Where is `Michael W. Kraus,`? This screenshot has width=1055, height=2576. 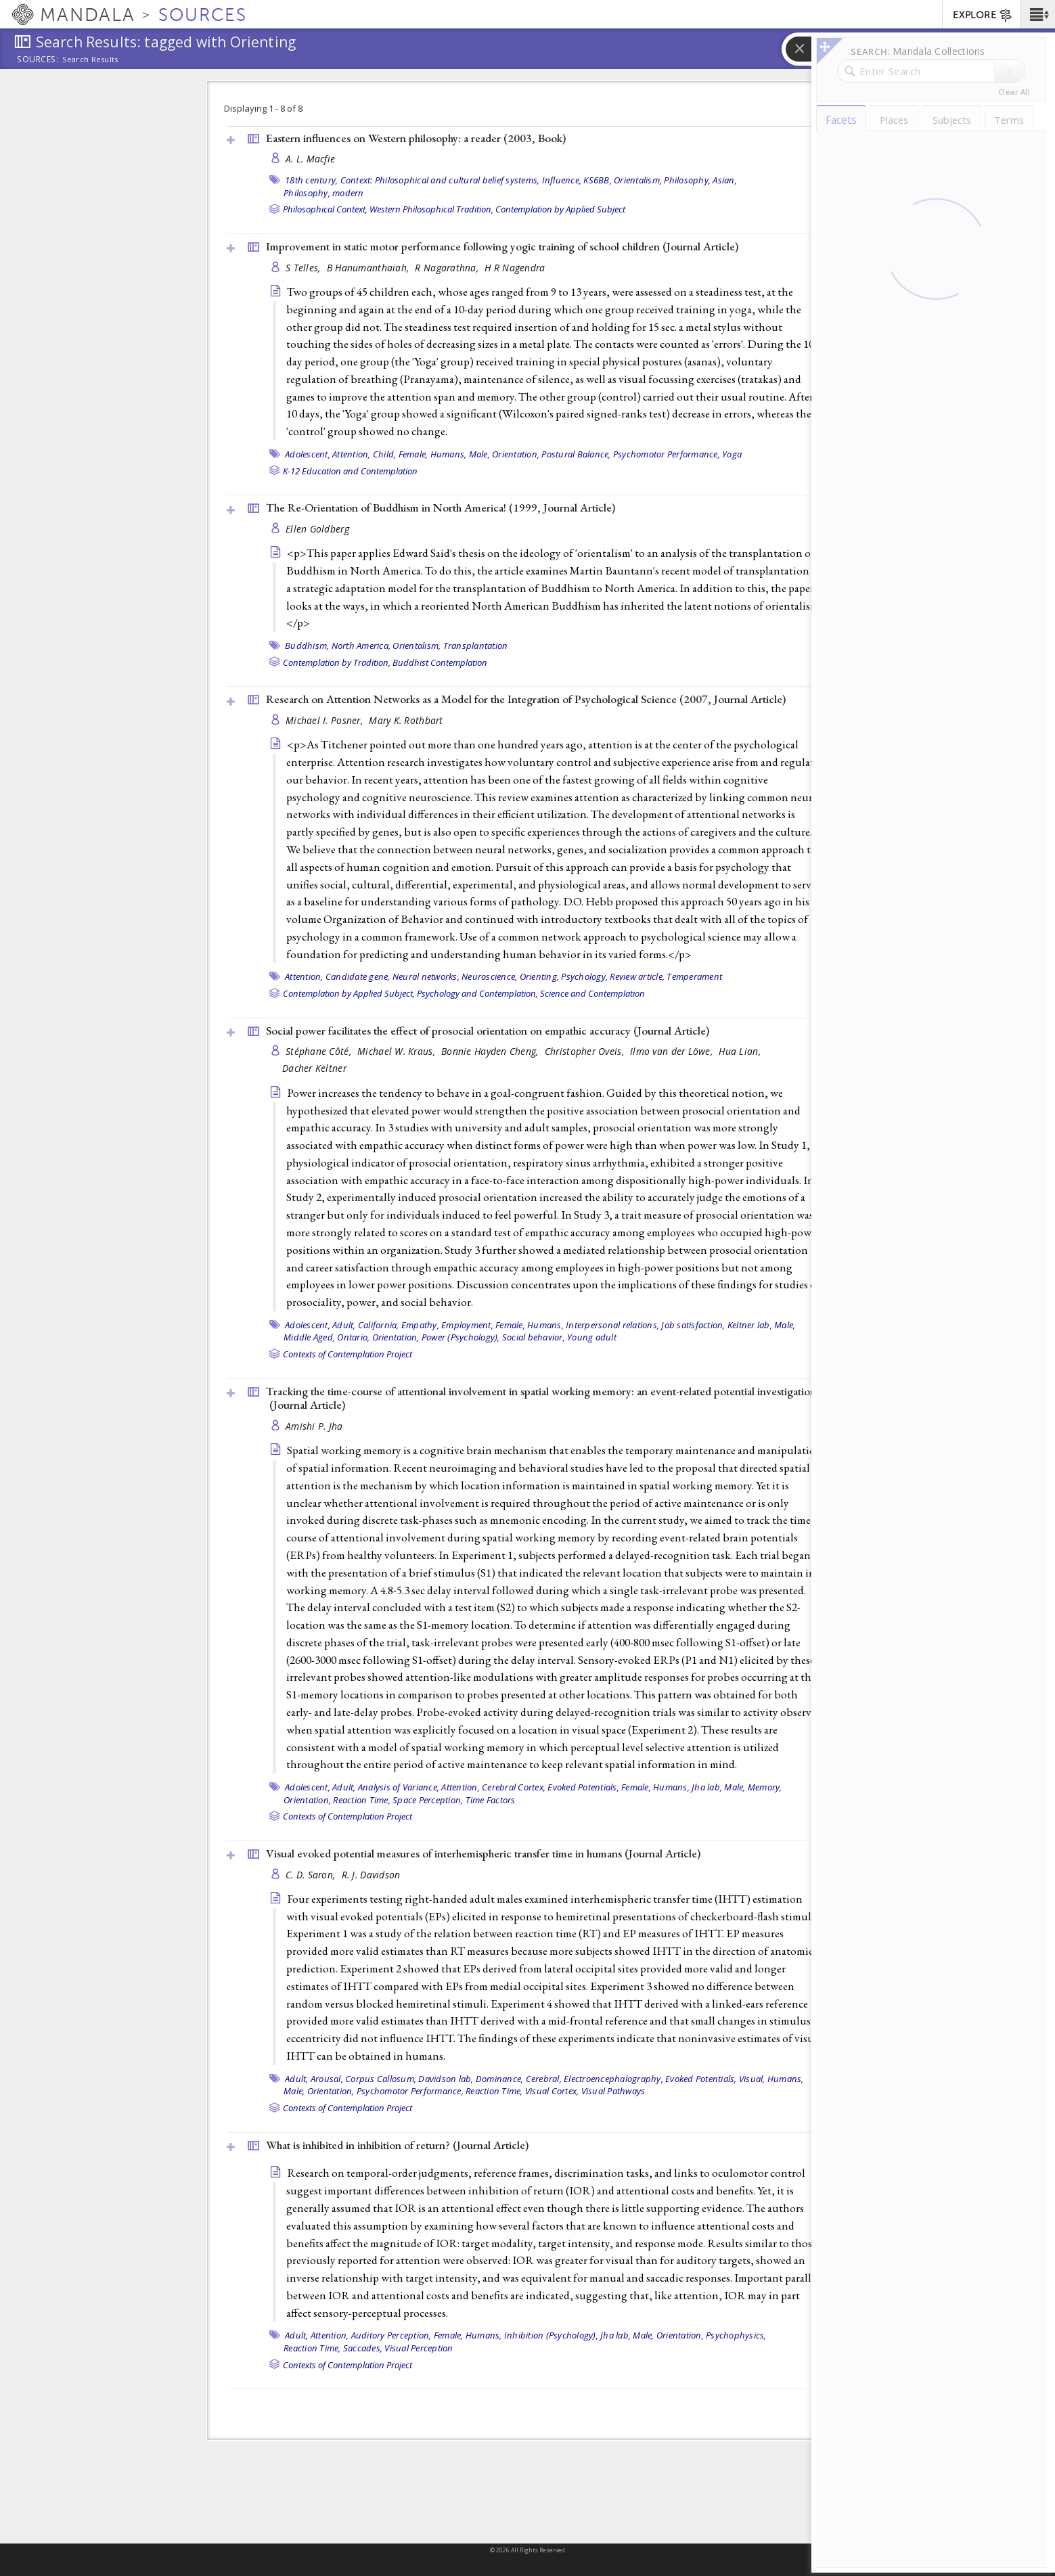 Michael W. Kraus, is located at coordinates (397, 1051).